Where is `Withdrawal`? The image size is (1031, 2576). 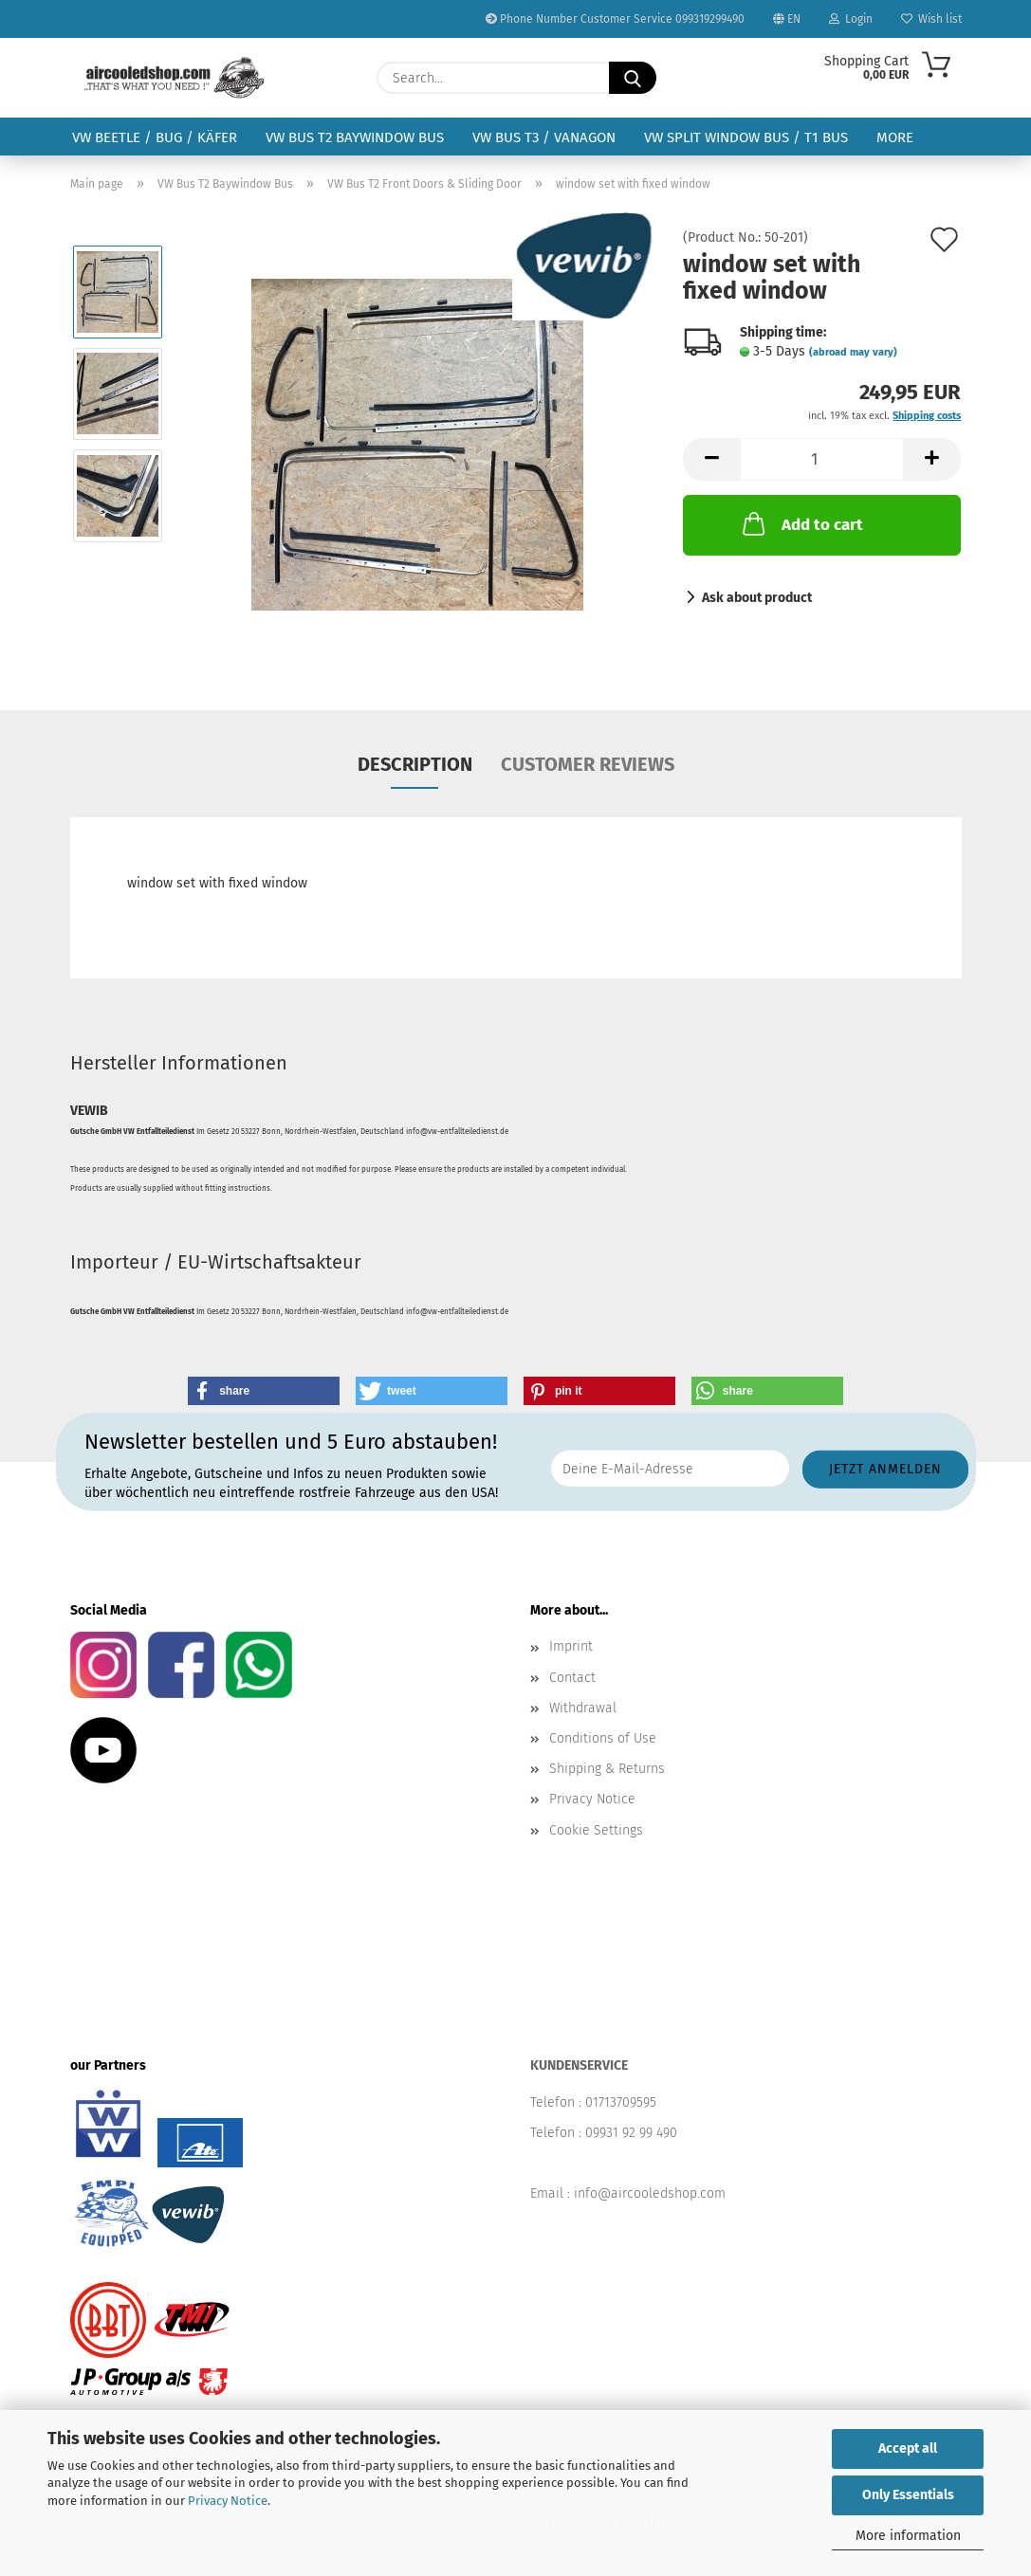 Withdrawal is located at coordinates (583, 1708).